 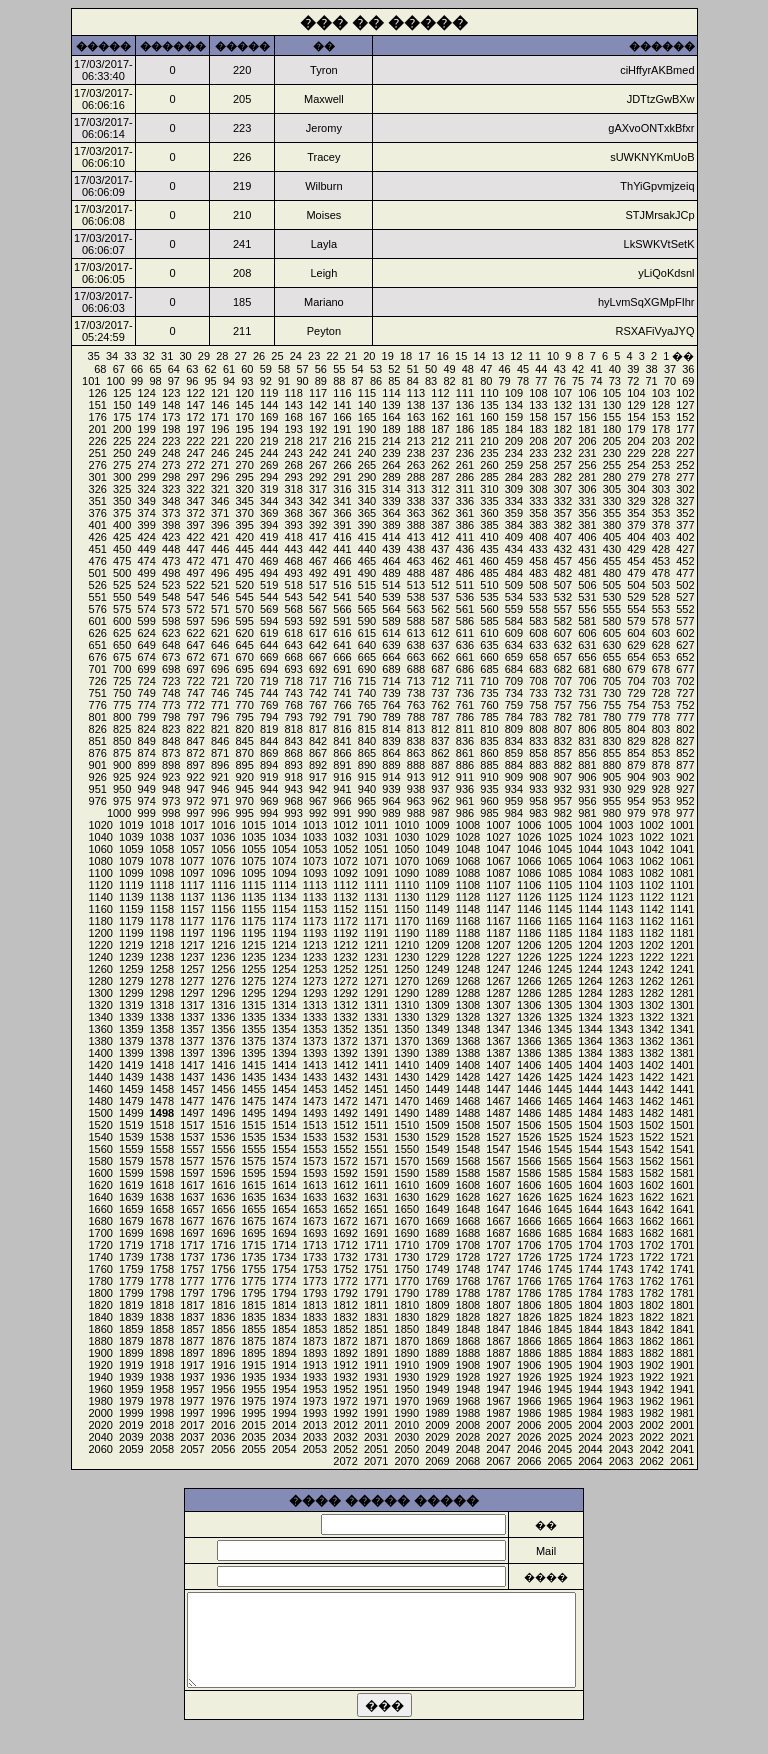 What do you see at coordinates (98, 789) in the screenshot?
I see `951` at bounding box center [98, 789].